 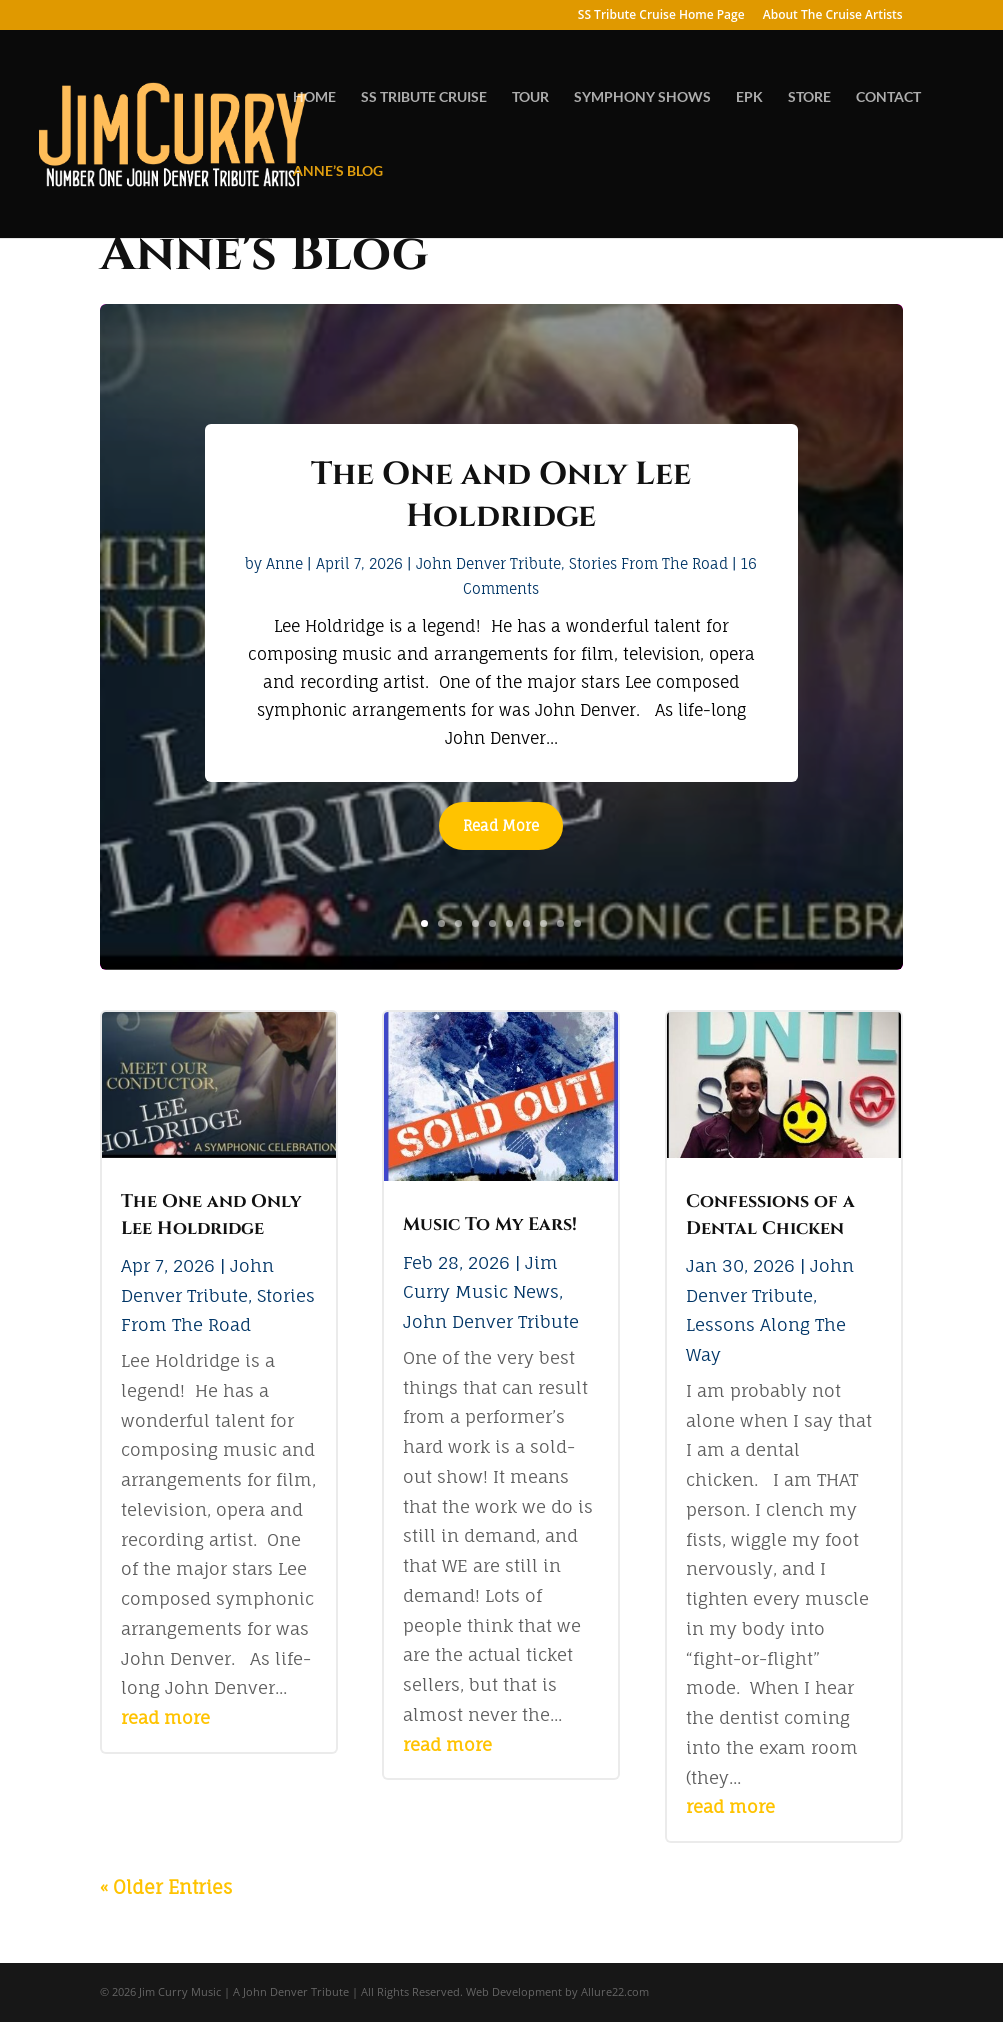 I want to click on John Denver Tribute, so click(x=488, y=563).